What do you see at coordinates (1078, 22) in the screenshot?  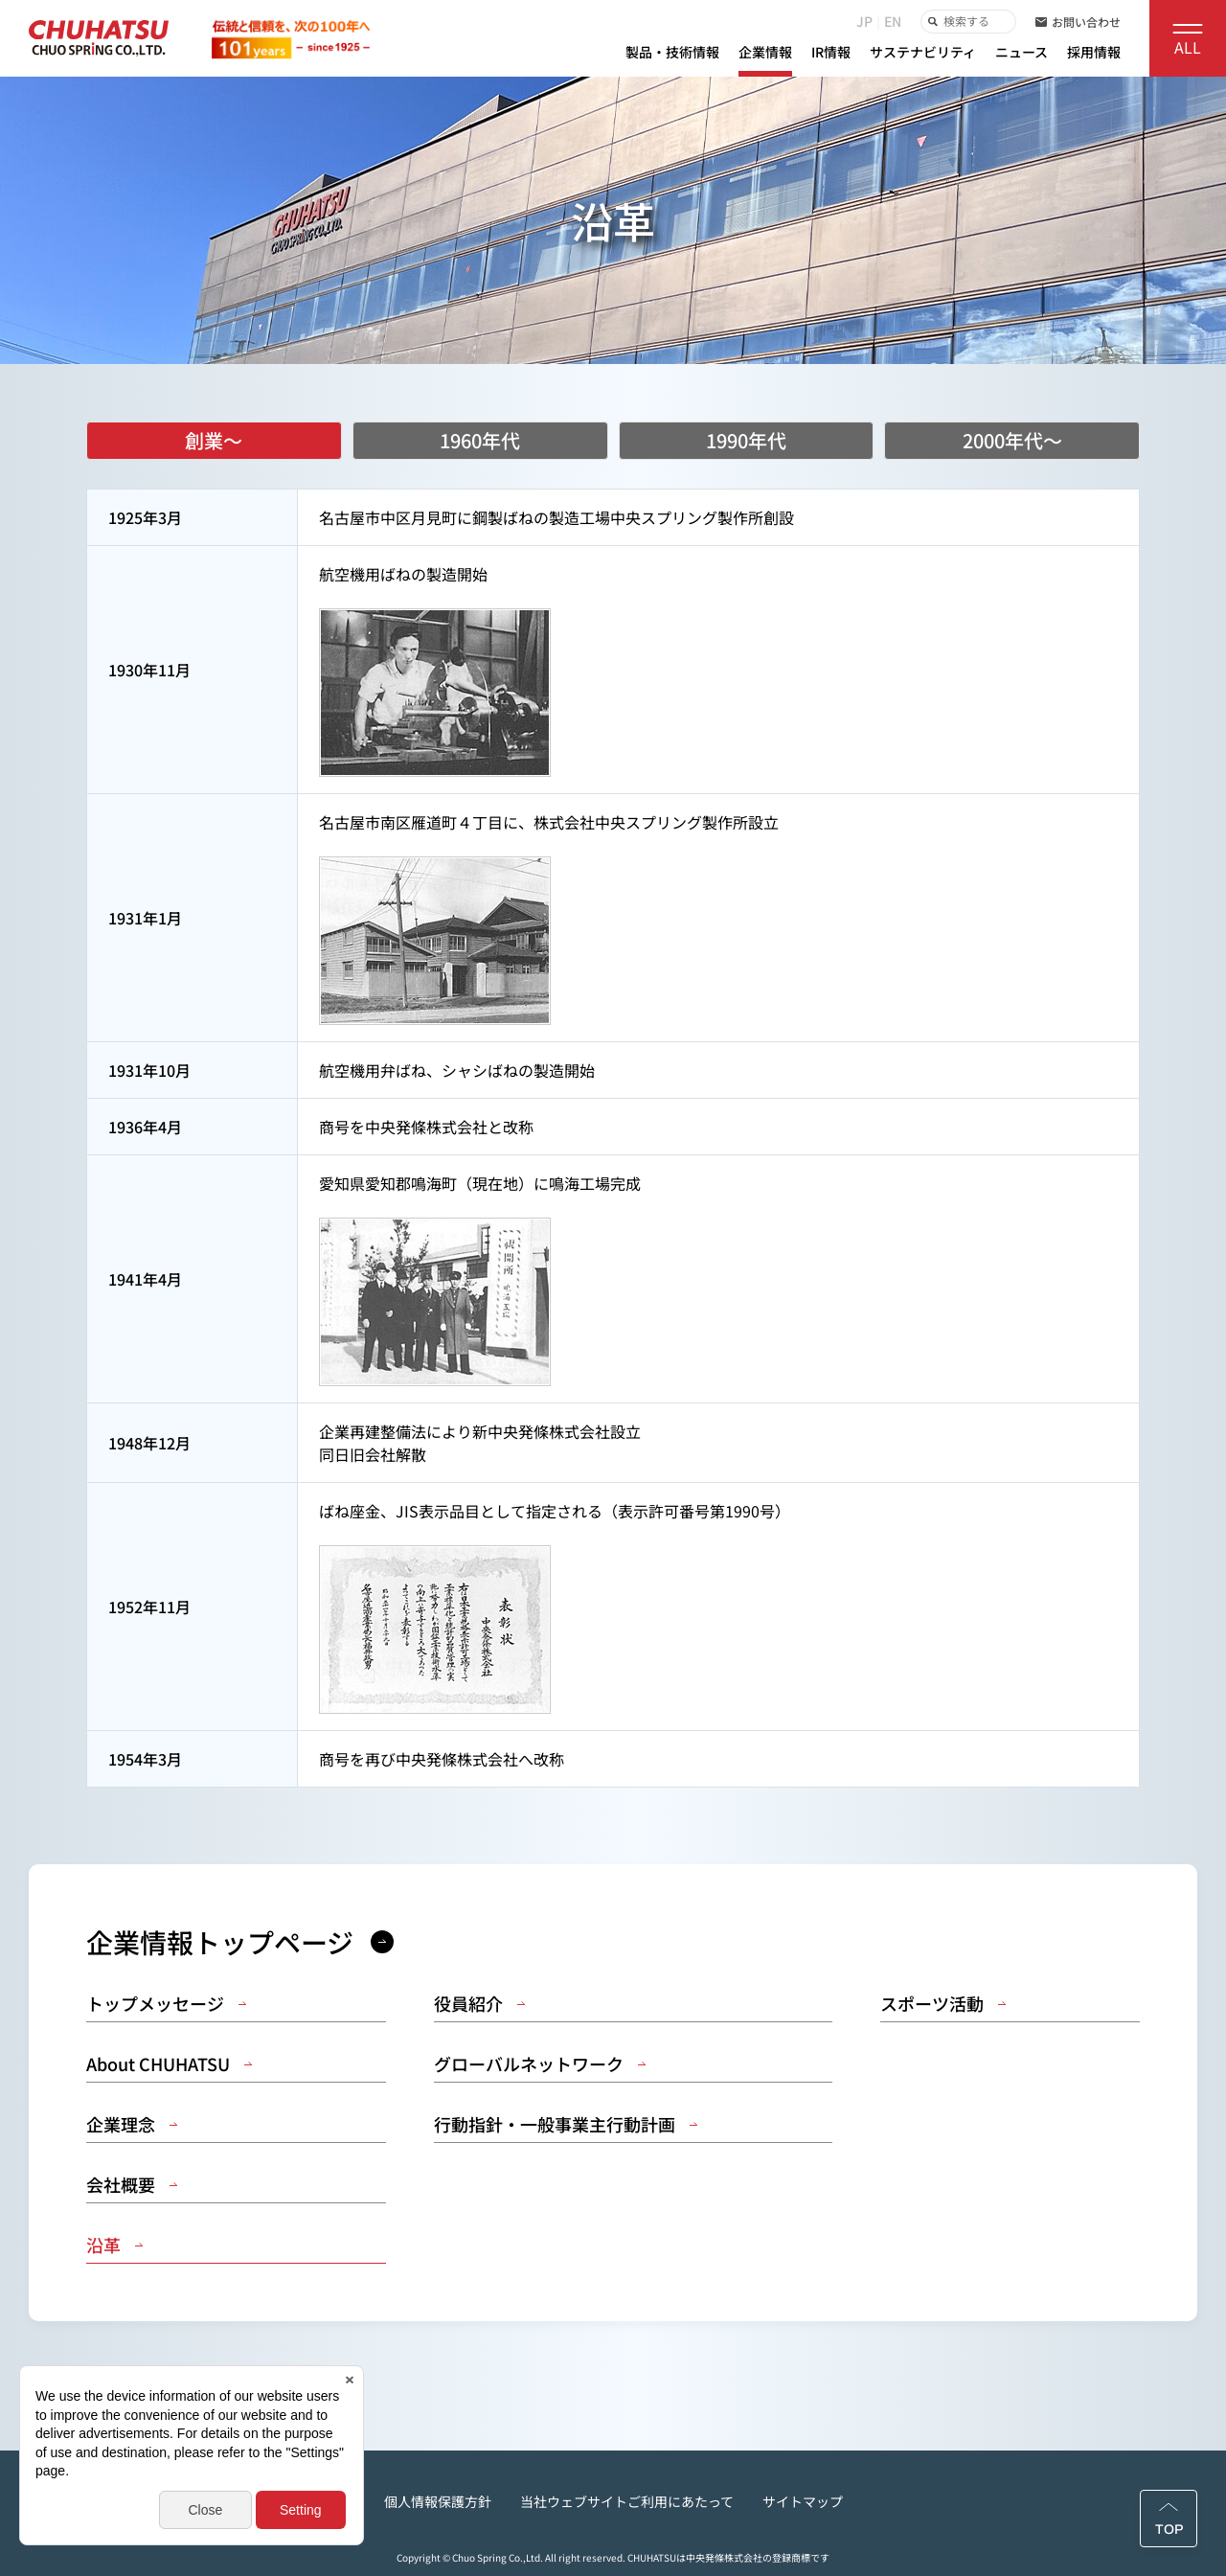 I see `お問い合わせ` at bounding box center [1078, 22].